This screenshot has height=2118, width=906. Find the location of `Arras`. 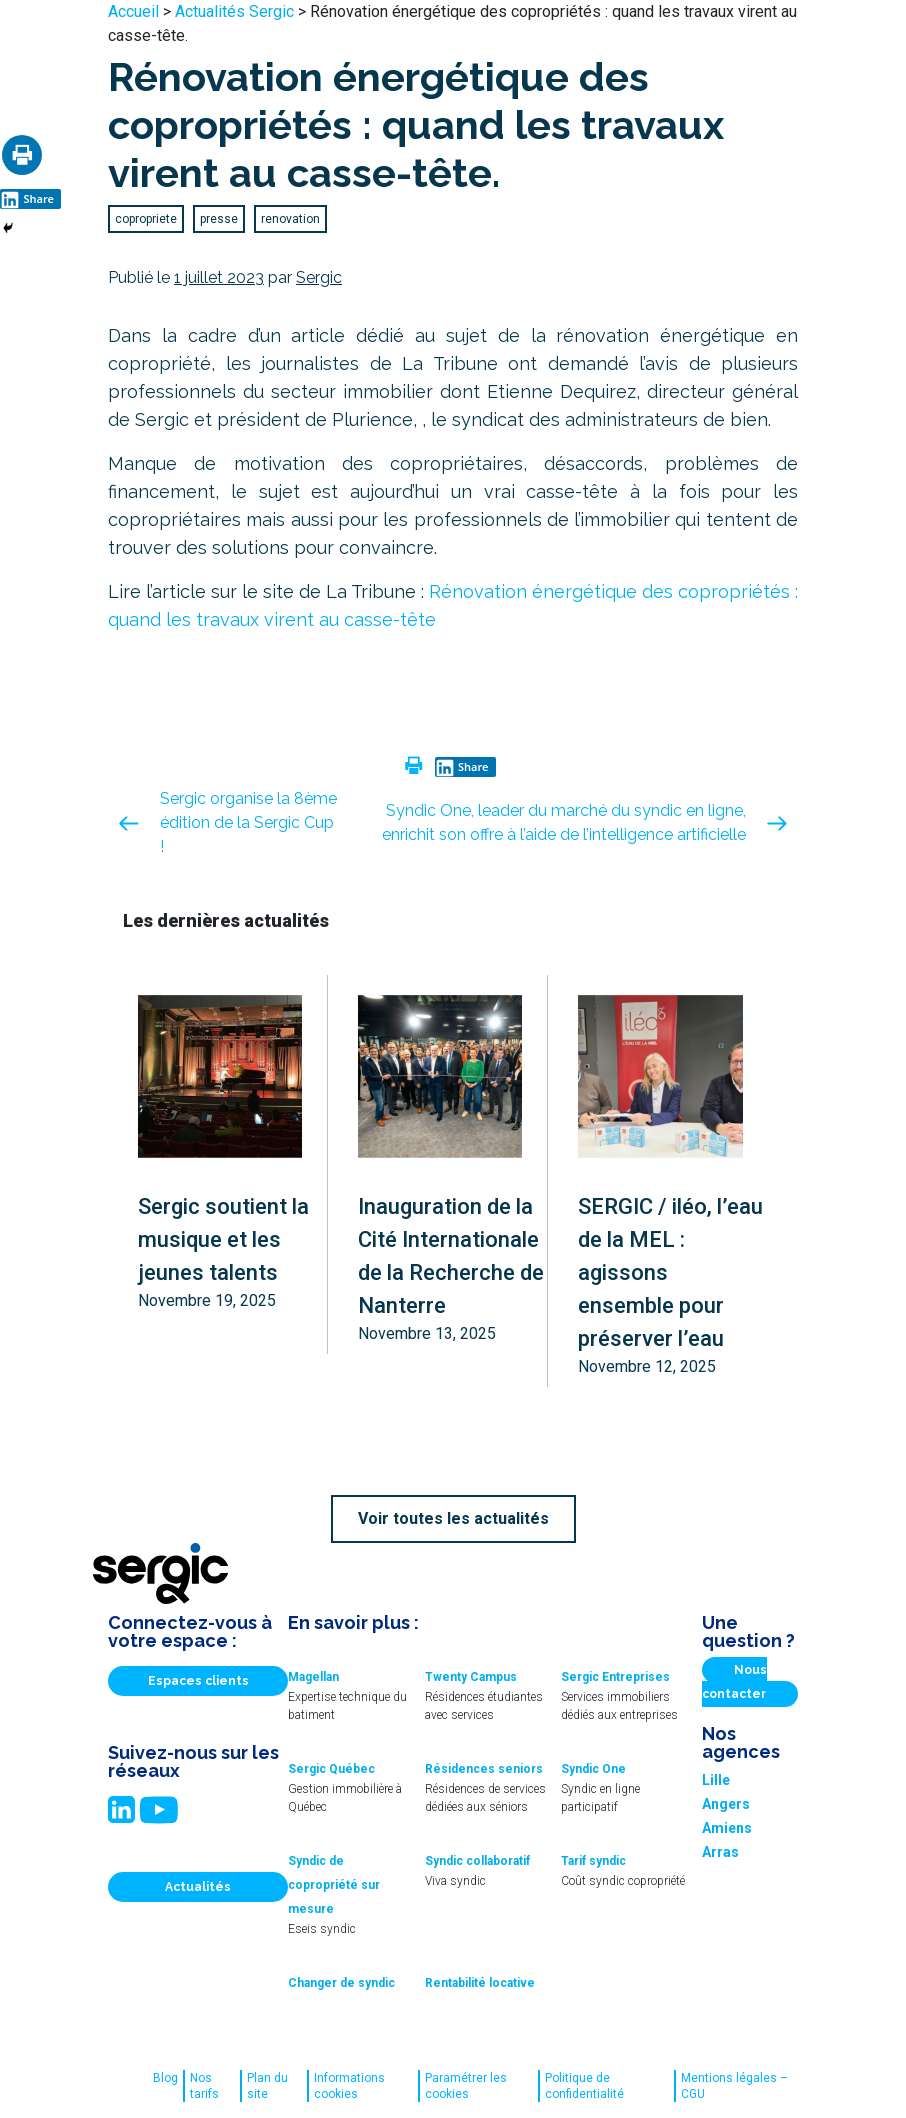

Arras is located at coordinates (720, 1852).